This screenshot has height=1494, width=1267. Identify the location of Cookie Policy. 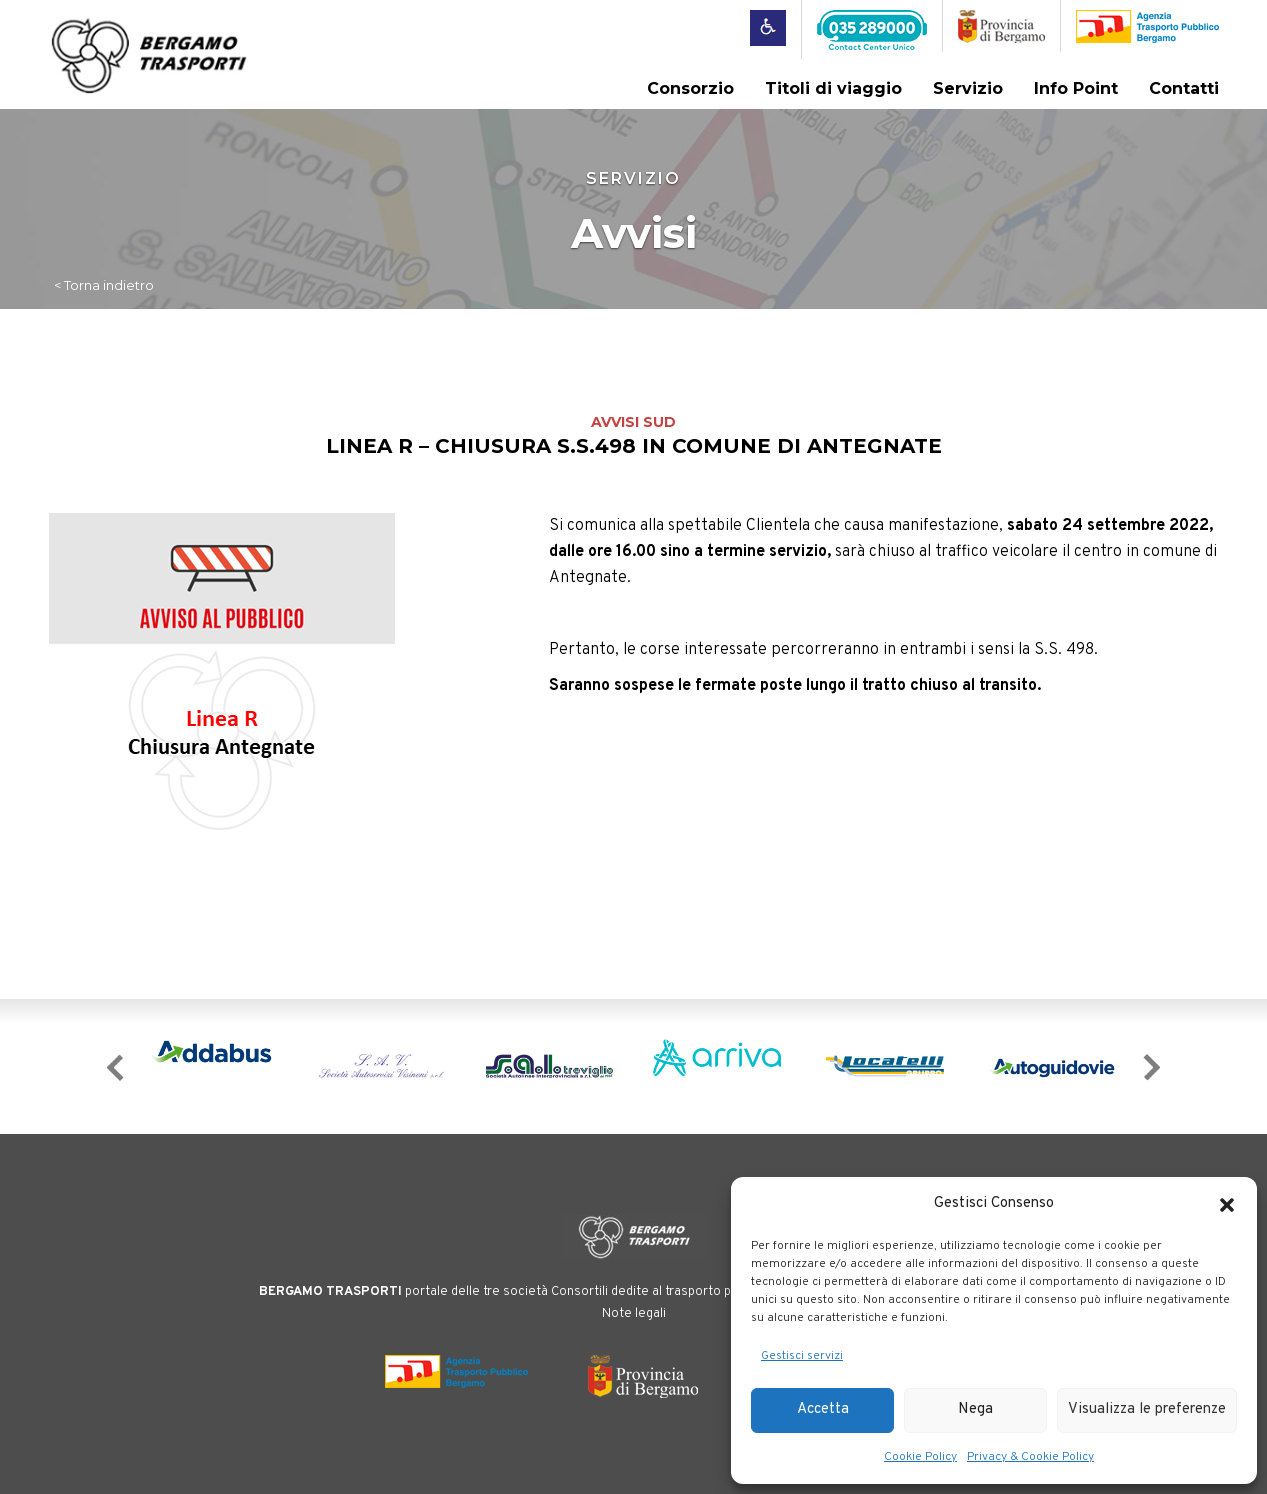
(920, 1457).